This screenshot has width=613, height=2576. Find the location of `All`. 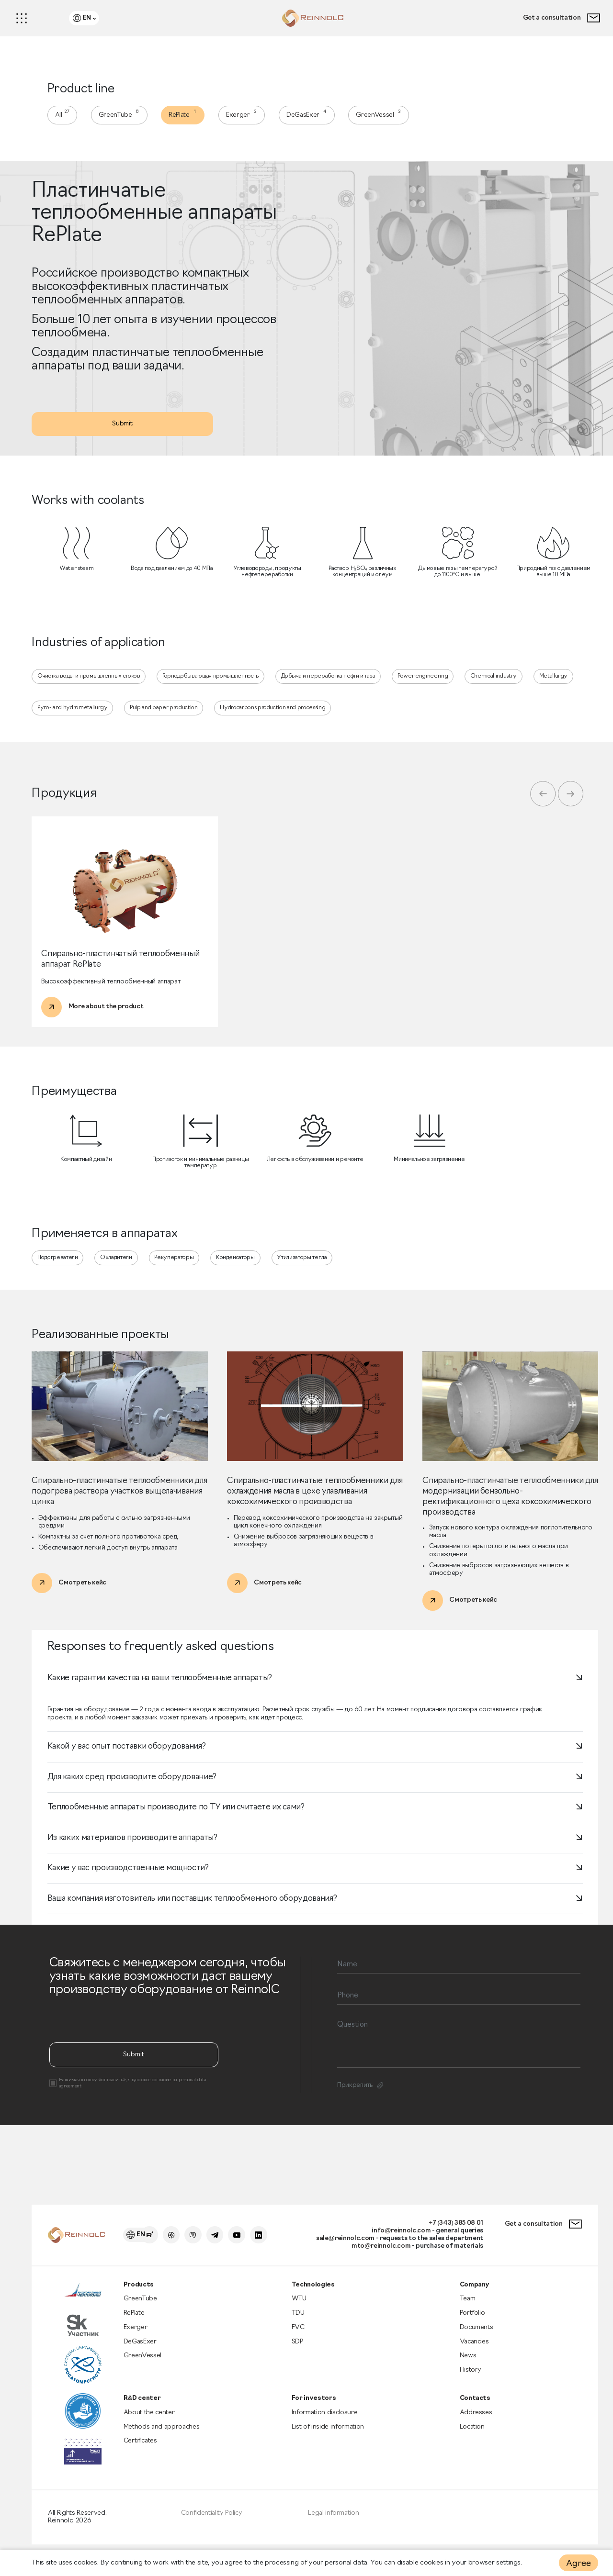

All is located at coordinates (66, 117).